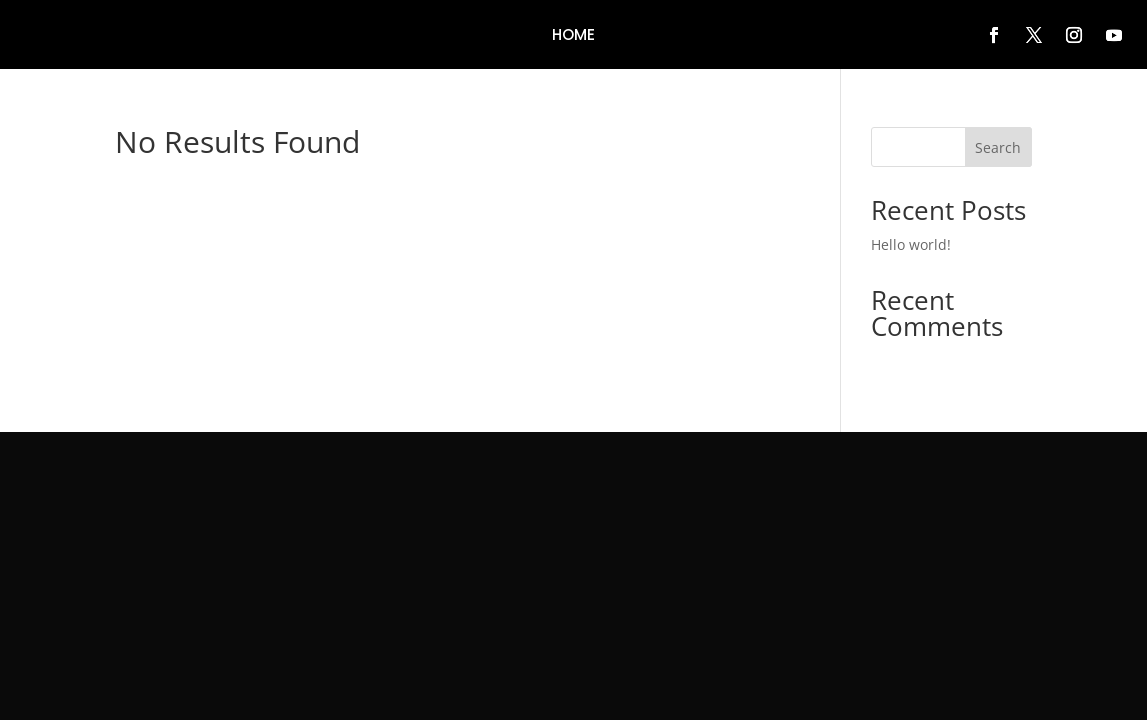  Describe the element at coordinates (573, 36) in the screenshot. I see `Home` at that location.